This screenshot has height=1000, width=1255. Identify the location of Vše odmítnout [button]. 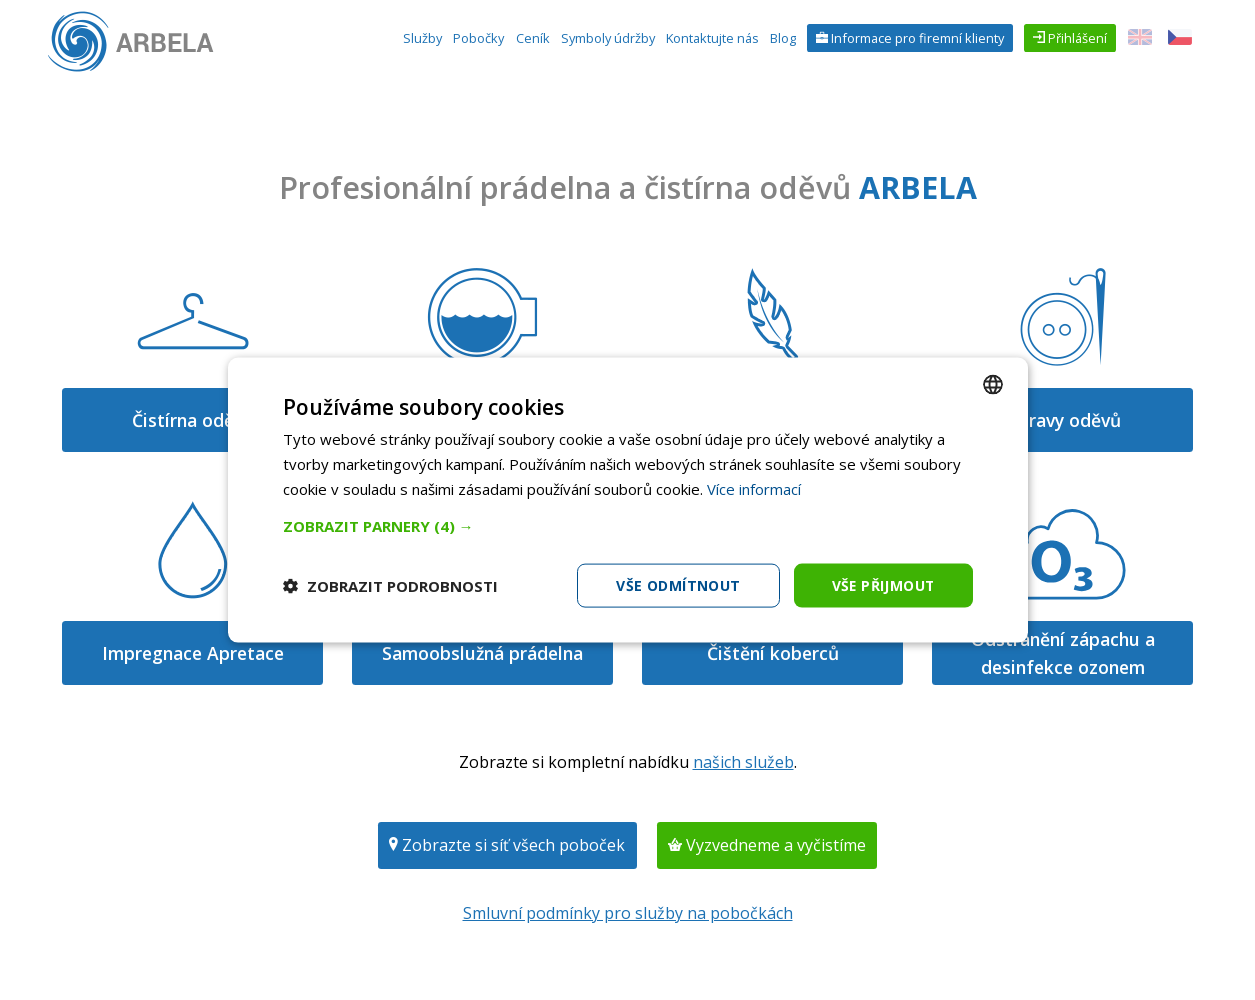
(676, 584).